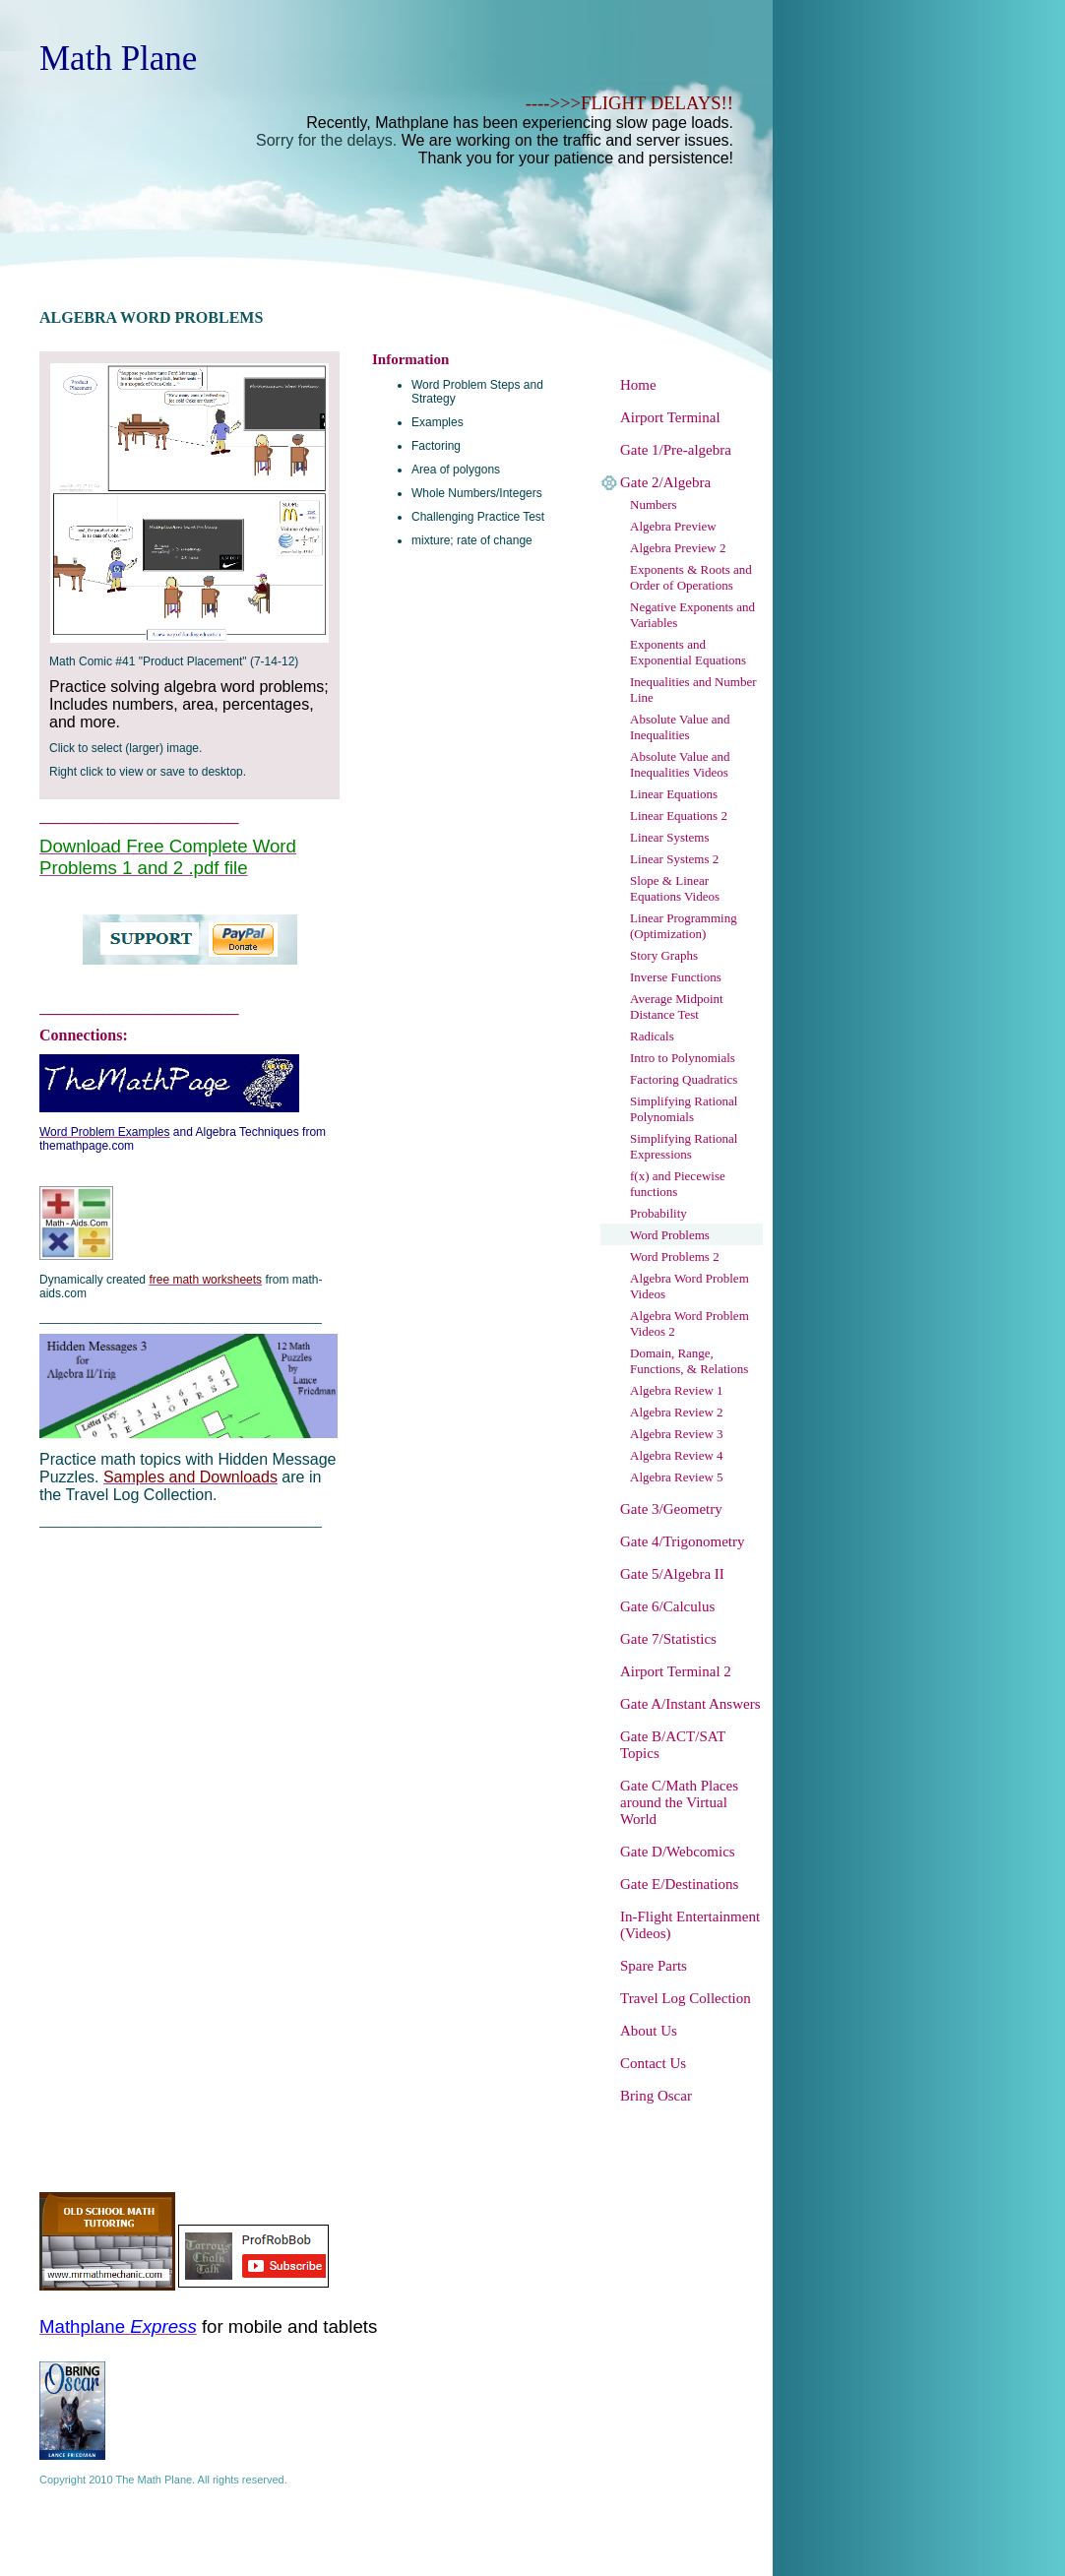 This screenshot has height=2576, width=1065. What do you see at coordinates (672, 1574) in the screenshot?
I see `Gate 5/Algebra II` at bounding box center [672, 1574].